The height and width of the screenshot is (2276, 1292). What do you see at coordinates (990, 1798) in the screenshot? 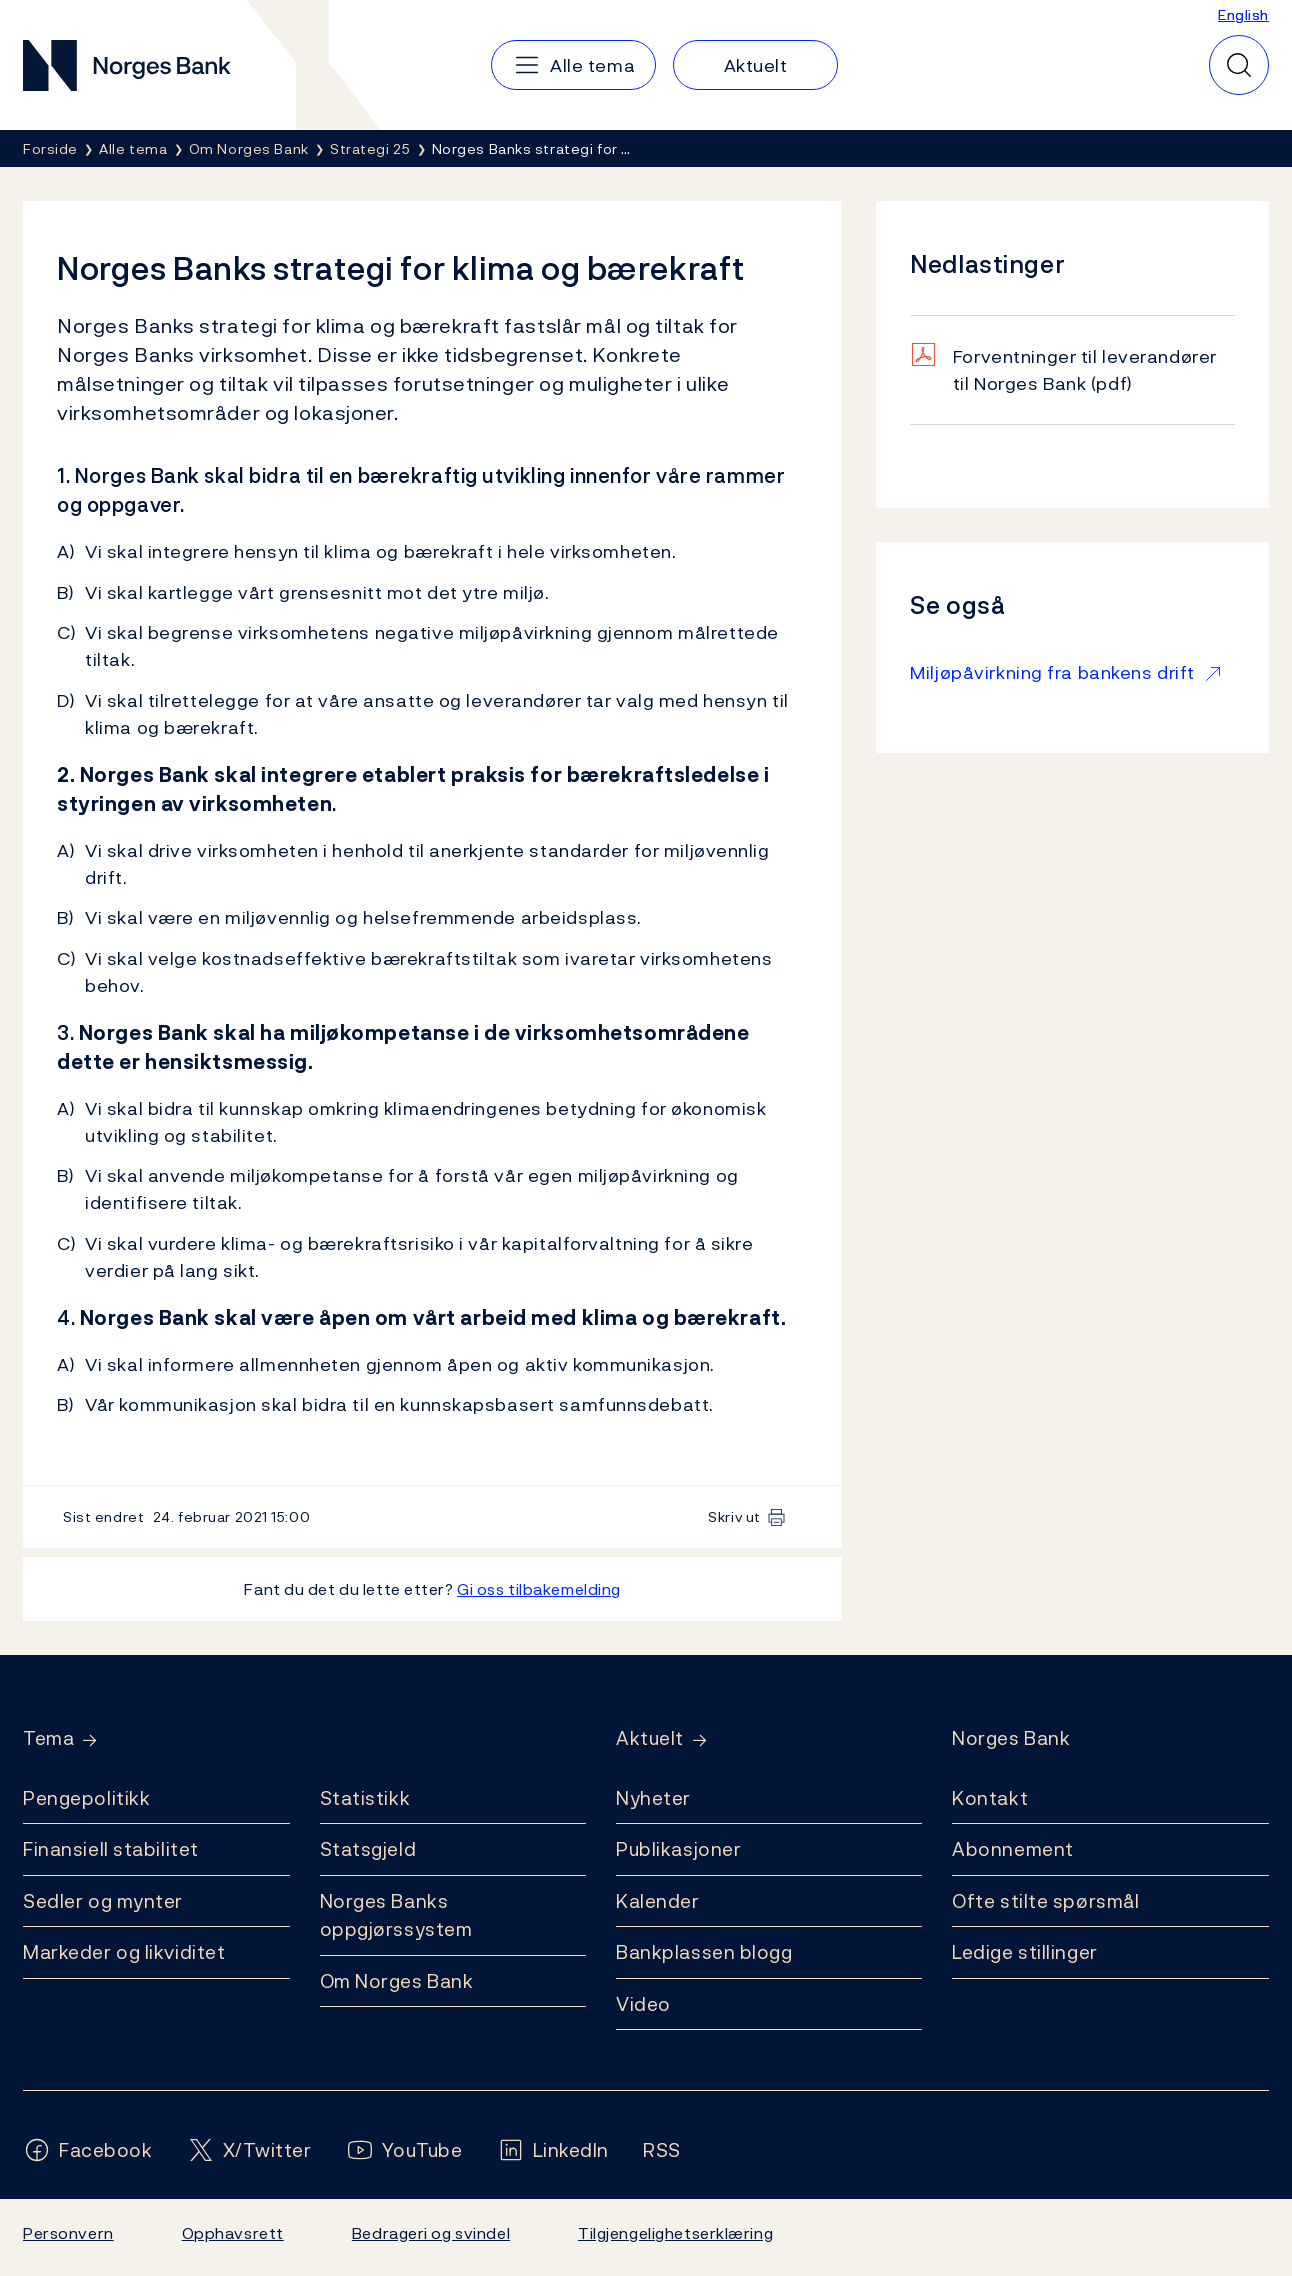
I see `Kontakt` at bounding box center [990, 1798].